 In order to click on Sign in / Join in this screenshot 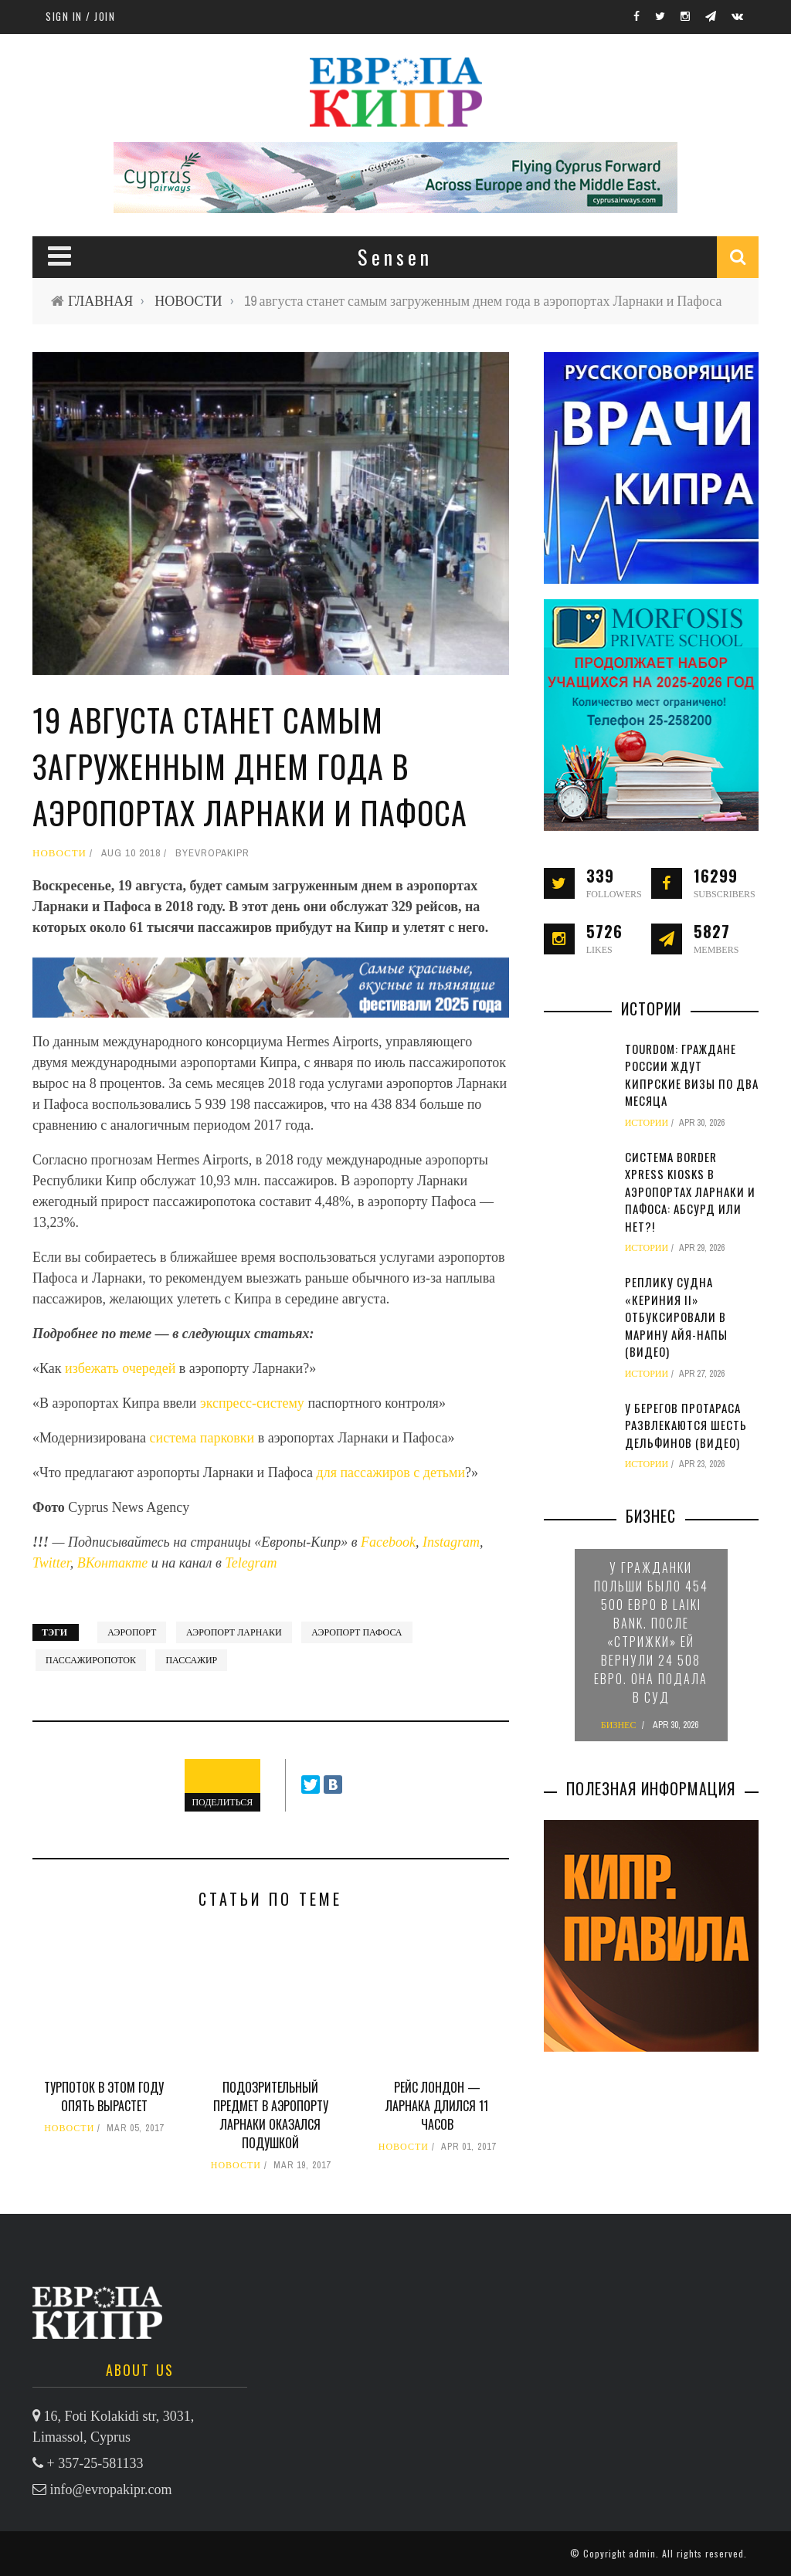, I will do `click(80, 16)`.